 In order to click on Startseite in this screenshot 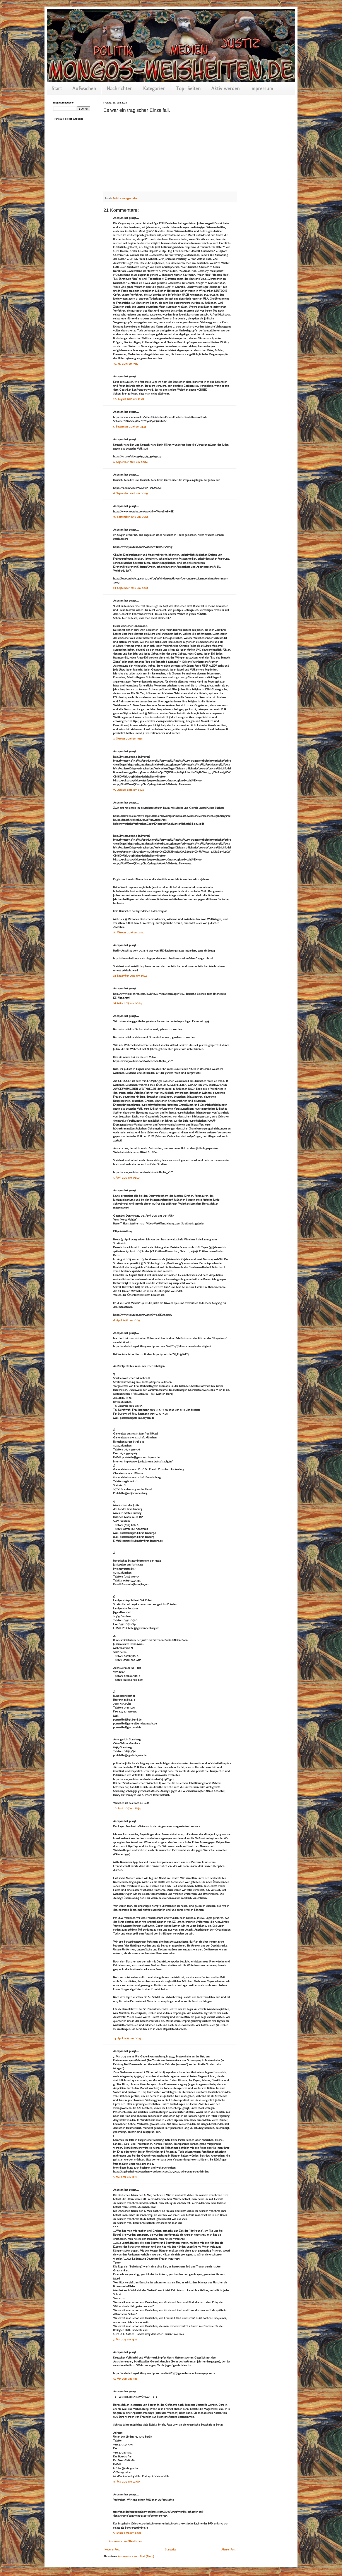, I will do `click(170, 2549)`.